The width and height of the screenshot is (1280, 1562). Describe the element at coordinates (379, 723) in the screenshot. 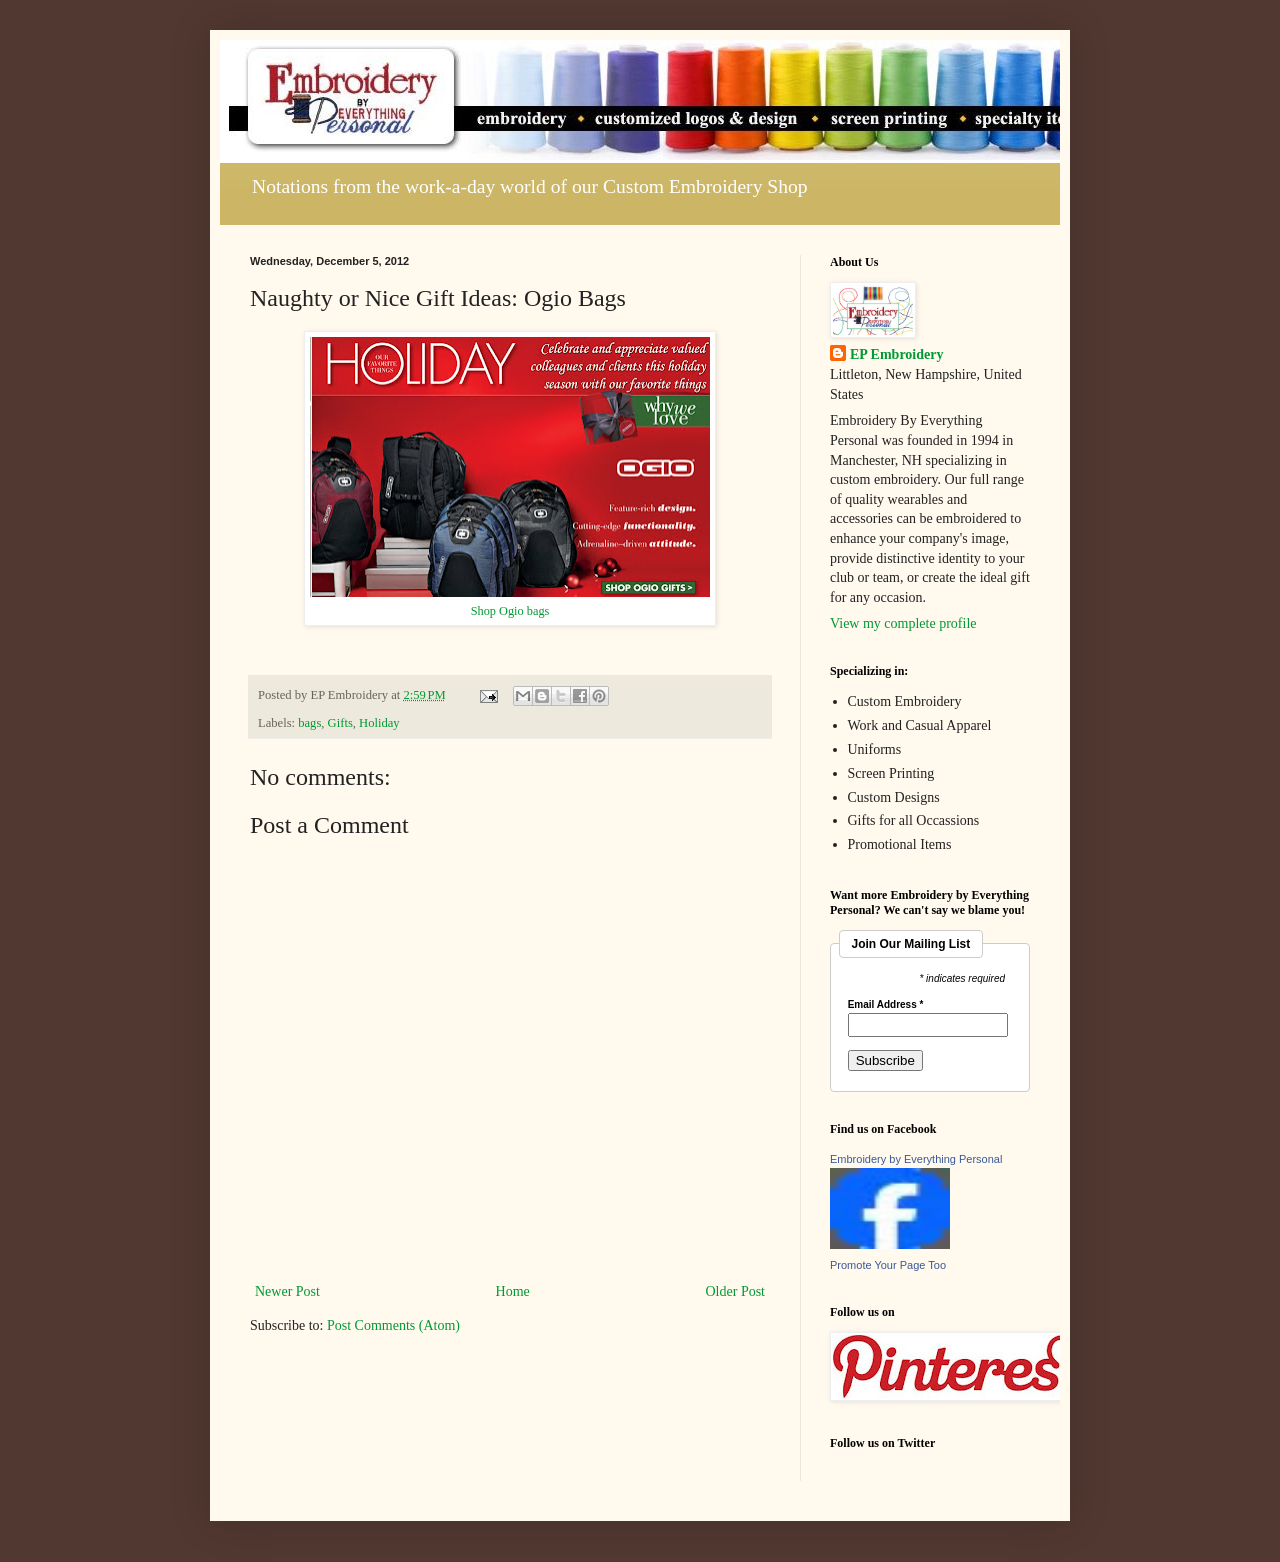

I see `Holiday` at that location.